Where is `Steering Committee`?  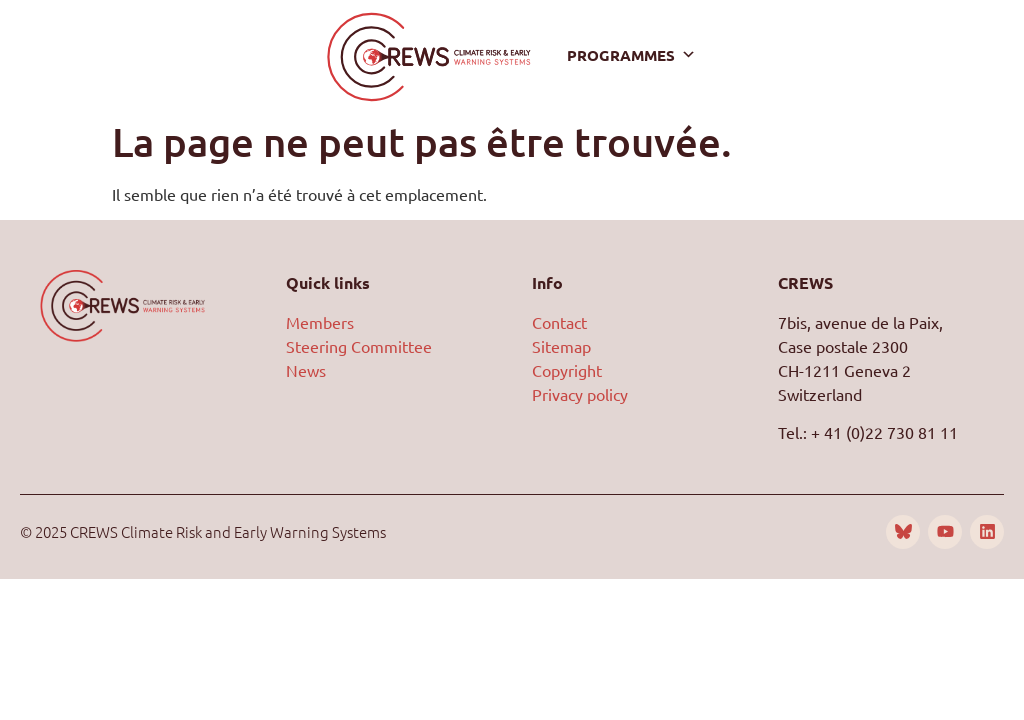 Steering Committee is located at coordinates (359, 346).